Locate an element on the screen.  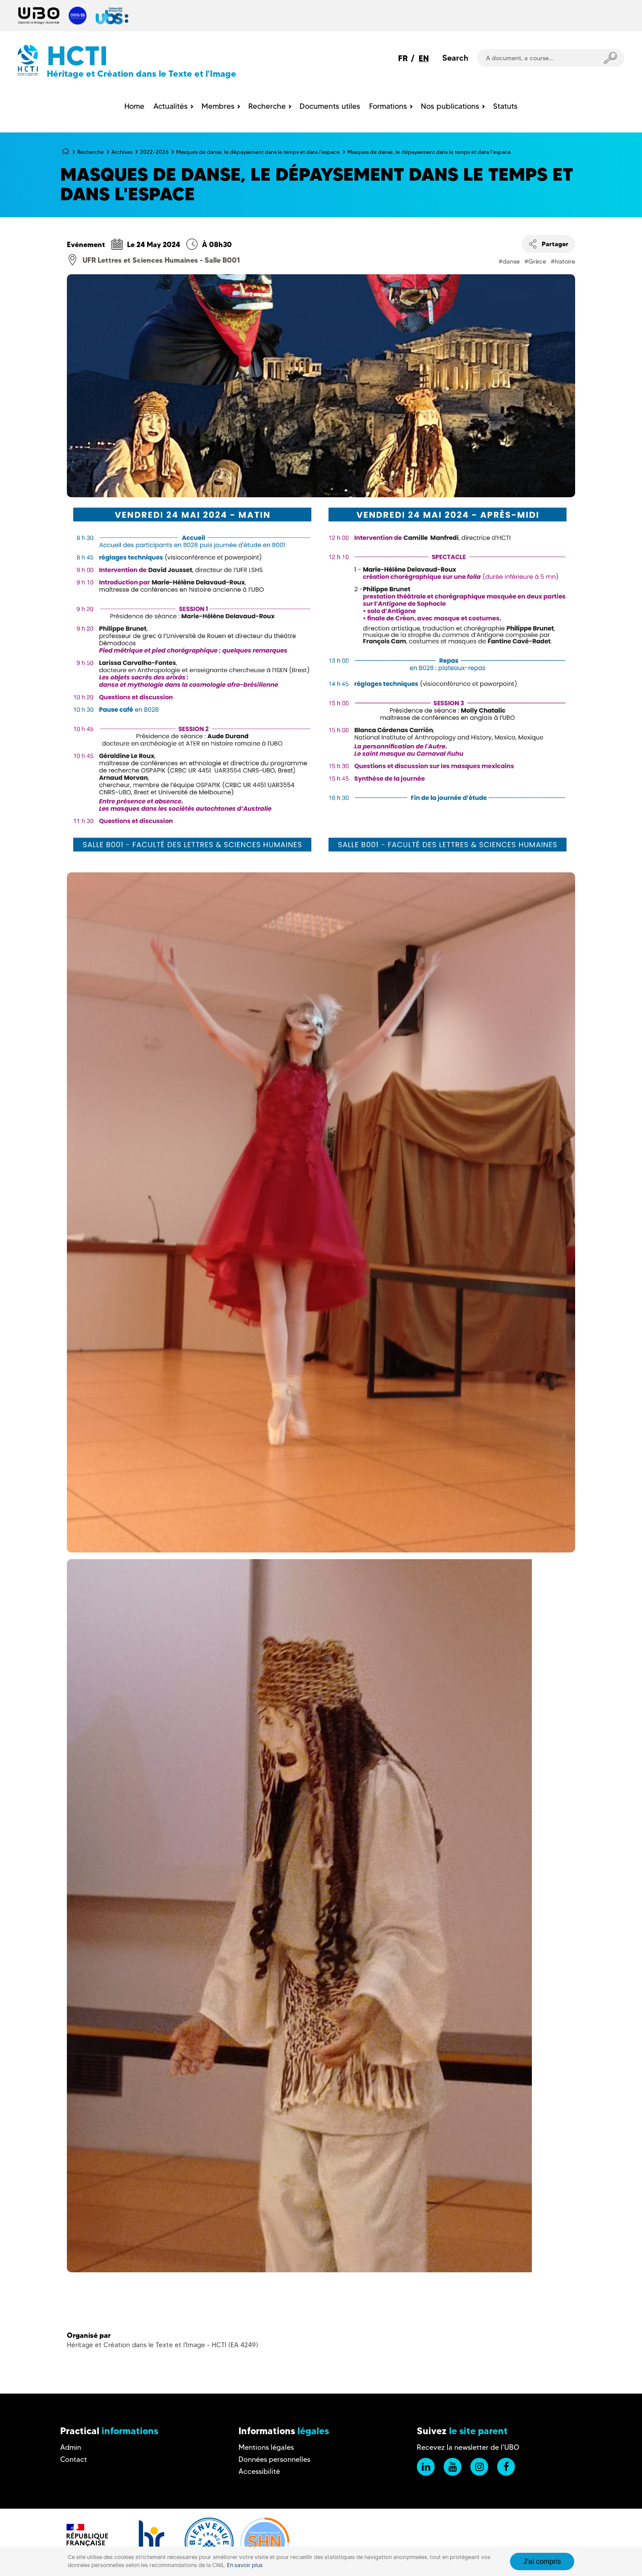
2022-2026 is located at coordinates (154, 152).